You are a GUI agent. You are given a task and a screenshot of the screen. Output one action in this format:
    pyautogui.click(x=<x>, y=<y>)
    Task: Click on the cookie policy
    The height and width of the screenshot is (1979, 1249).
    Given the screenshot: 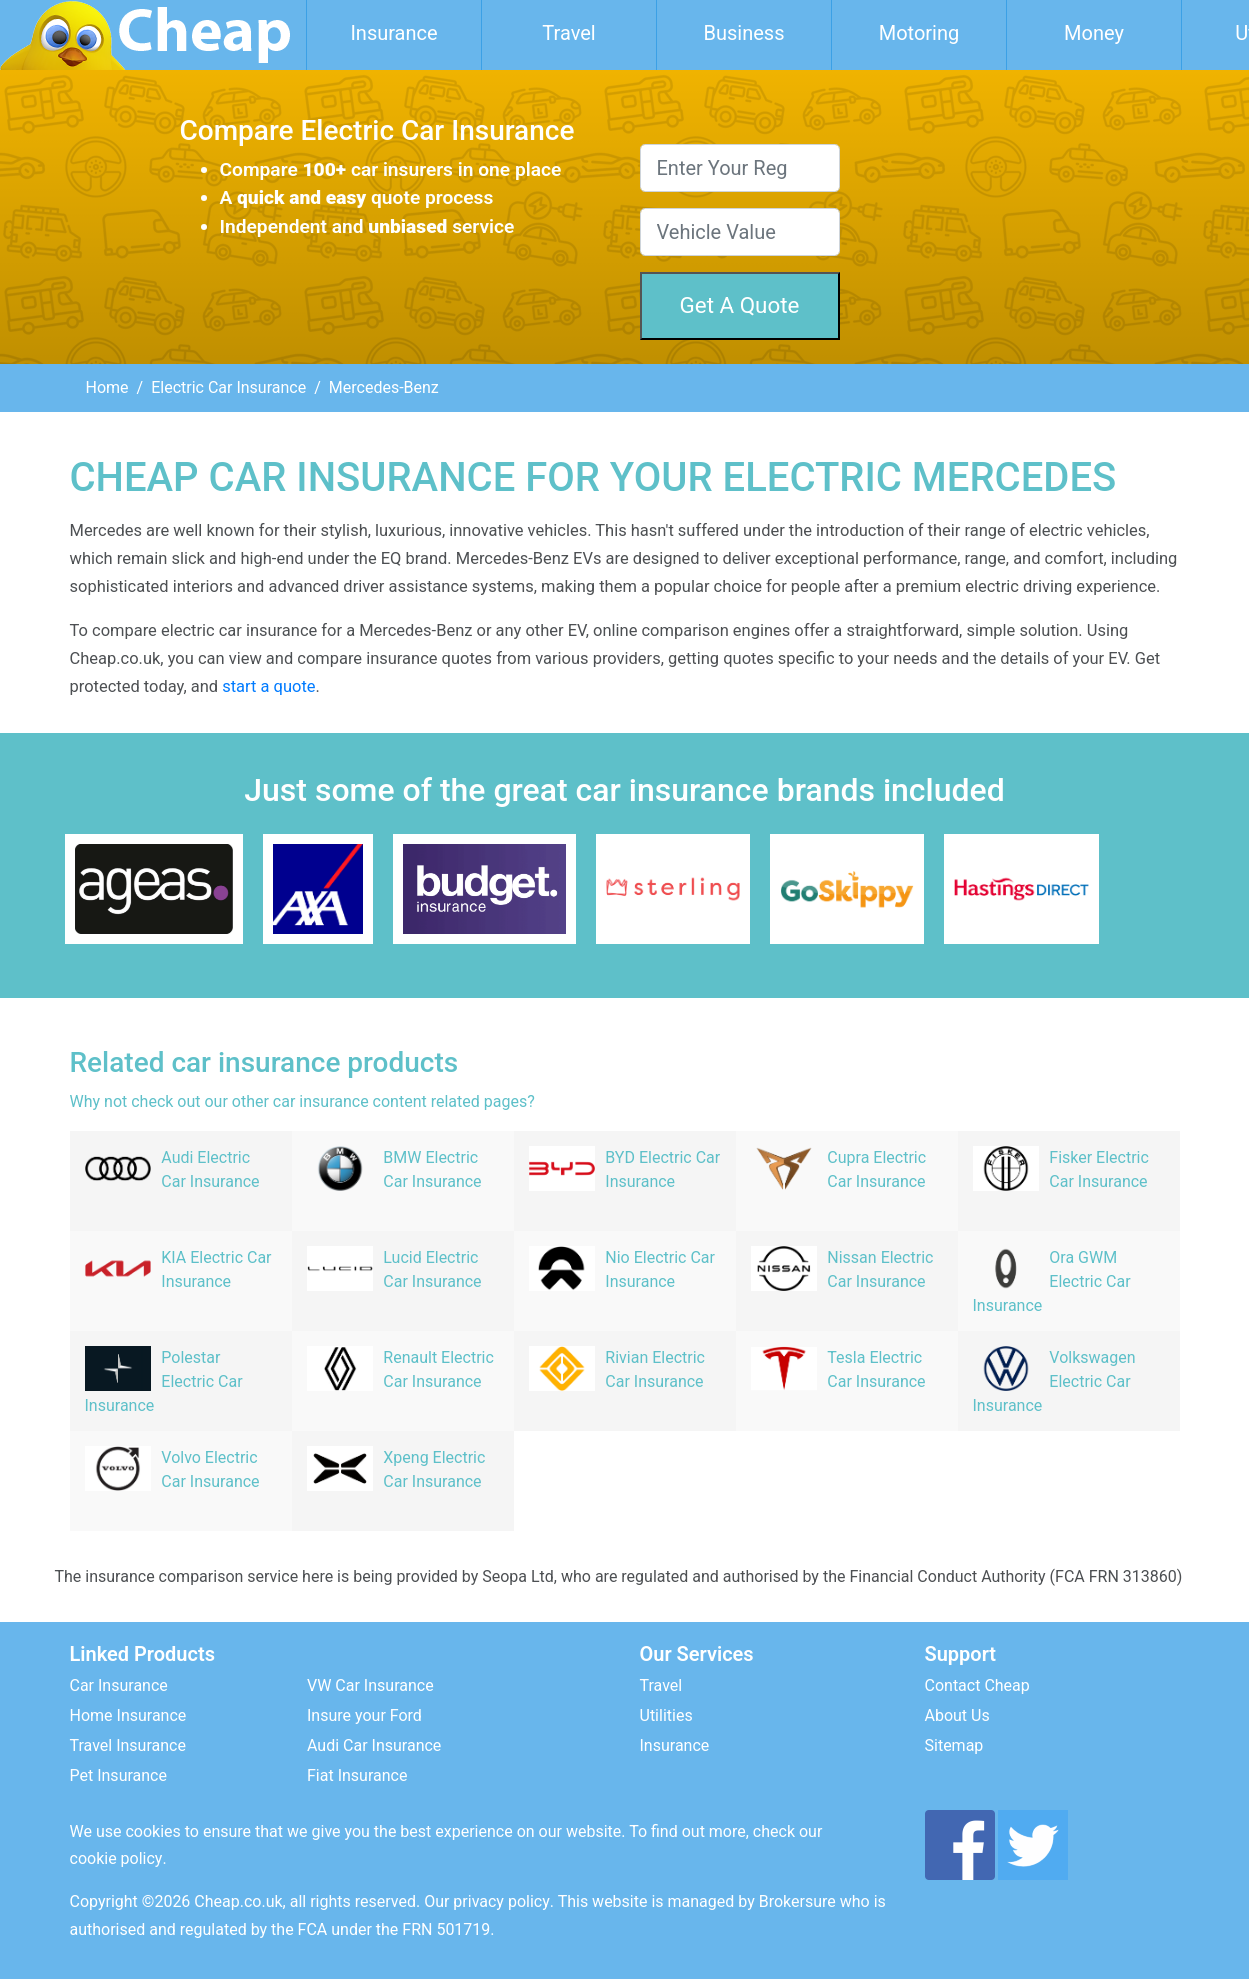 What is the action you would take?
    pyautogui.click(x=116, y=1858)
    